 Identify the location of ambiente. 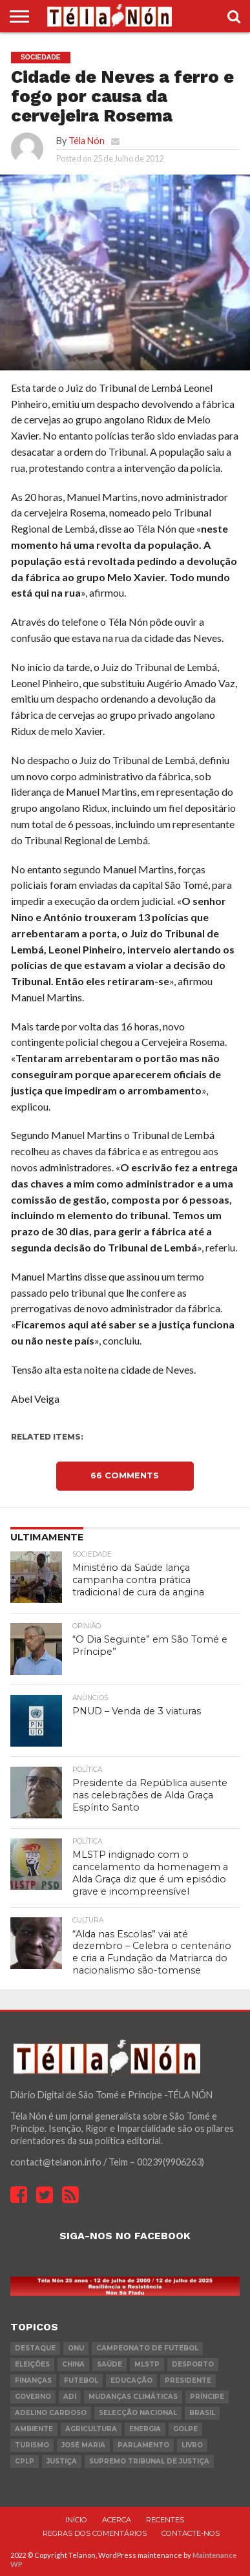
(34, 2429).